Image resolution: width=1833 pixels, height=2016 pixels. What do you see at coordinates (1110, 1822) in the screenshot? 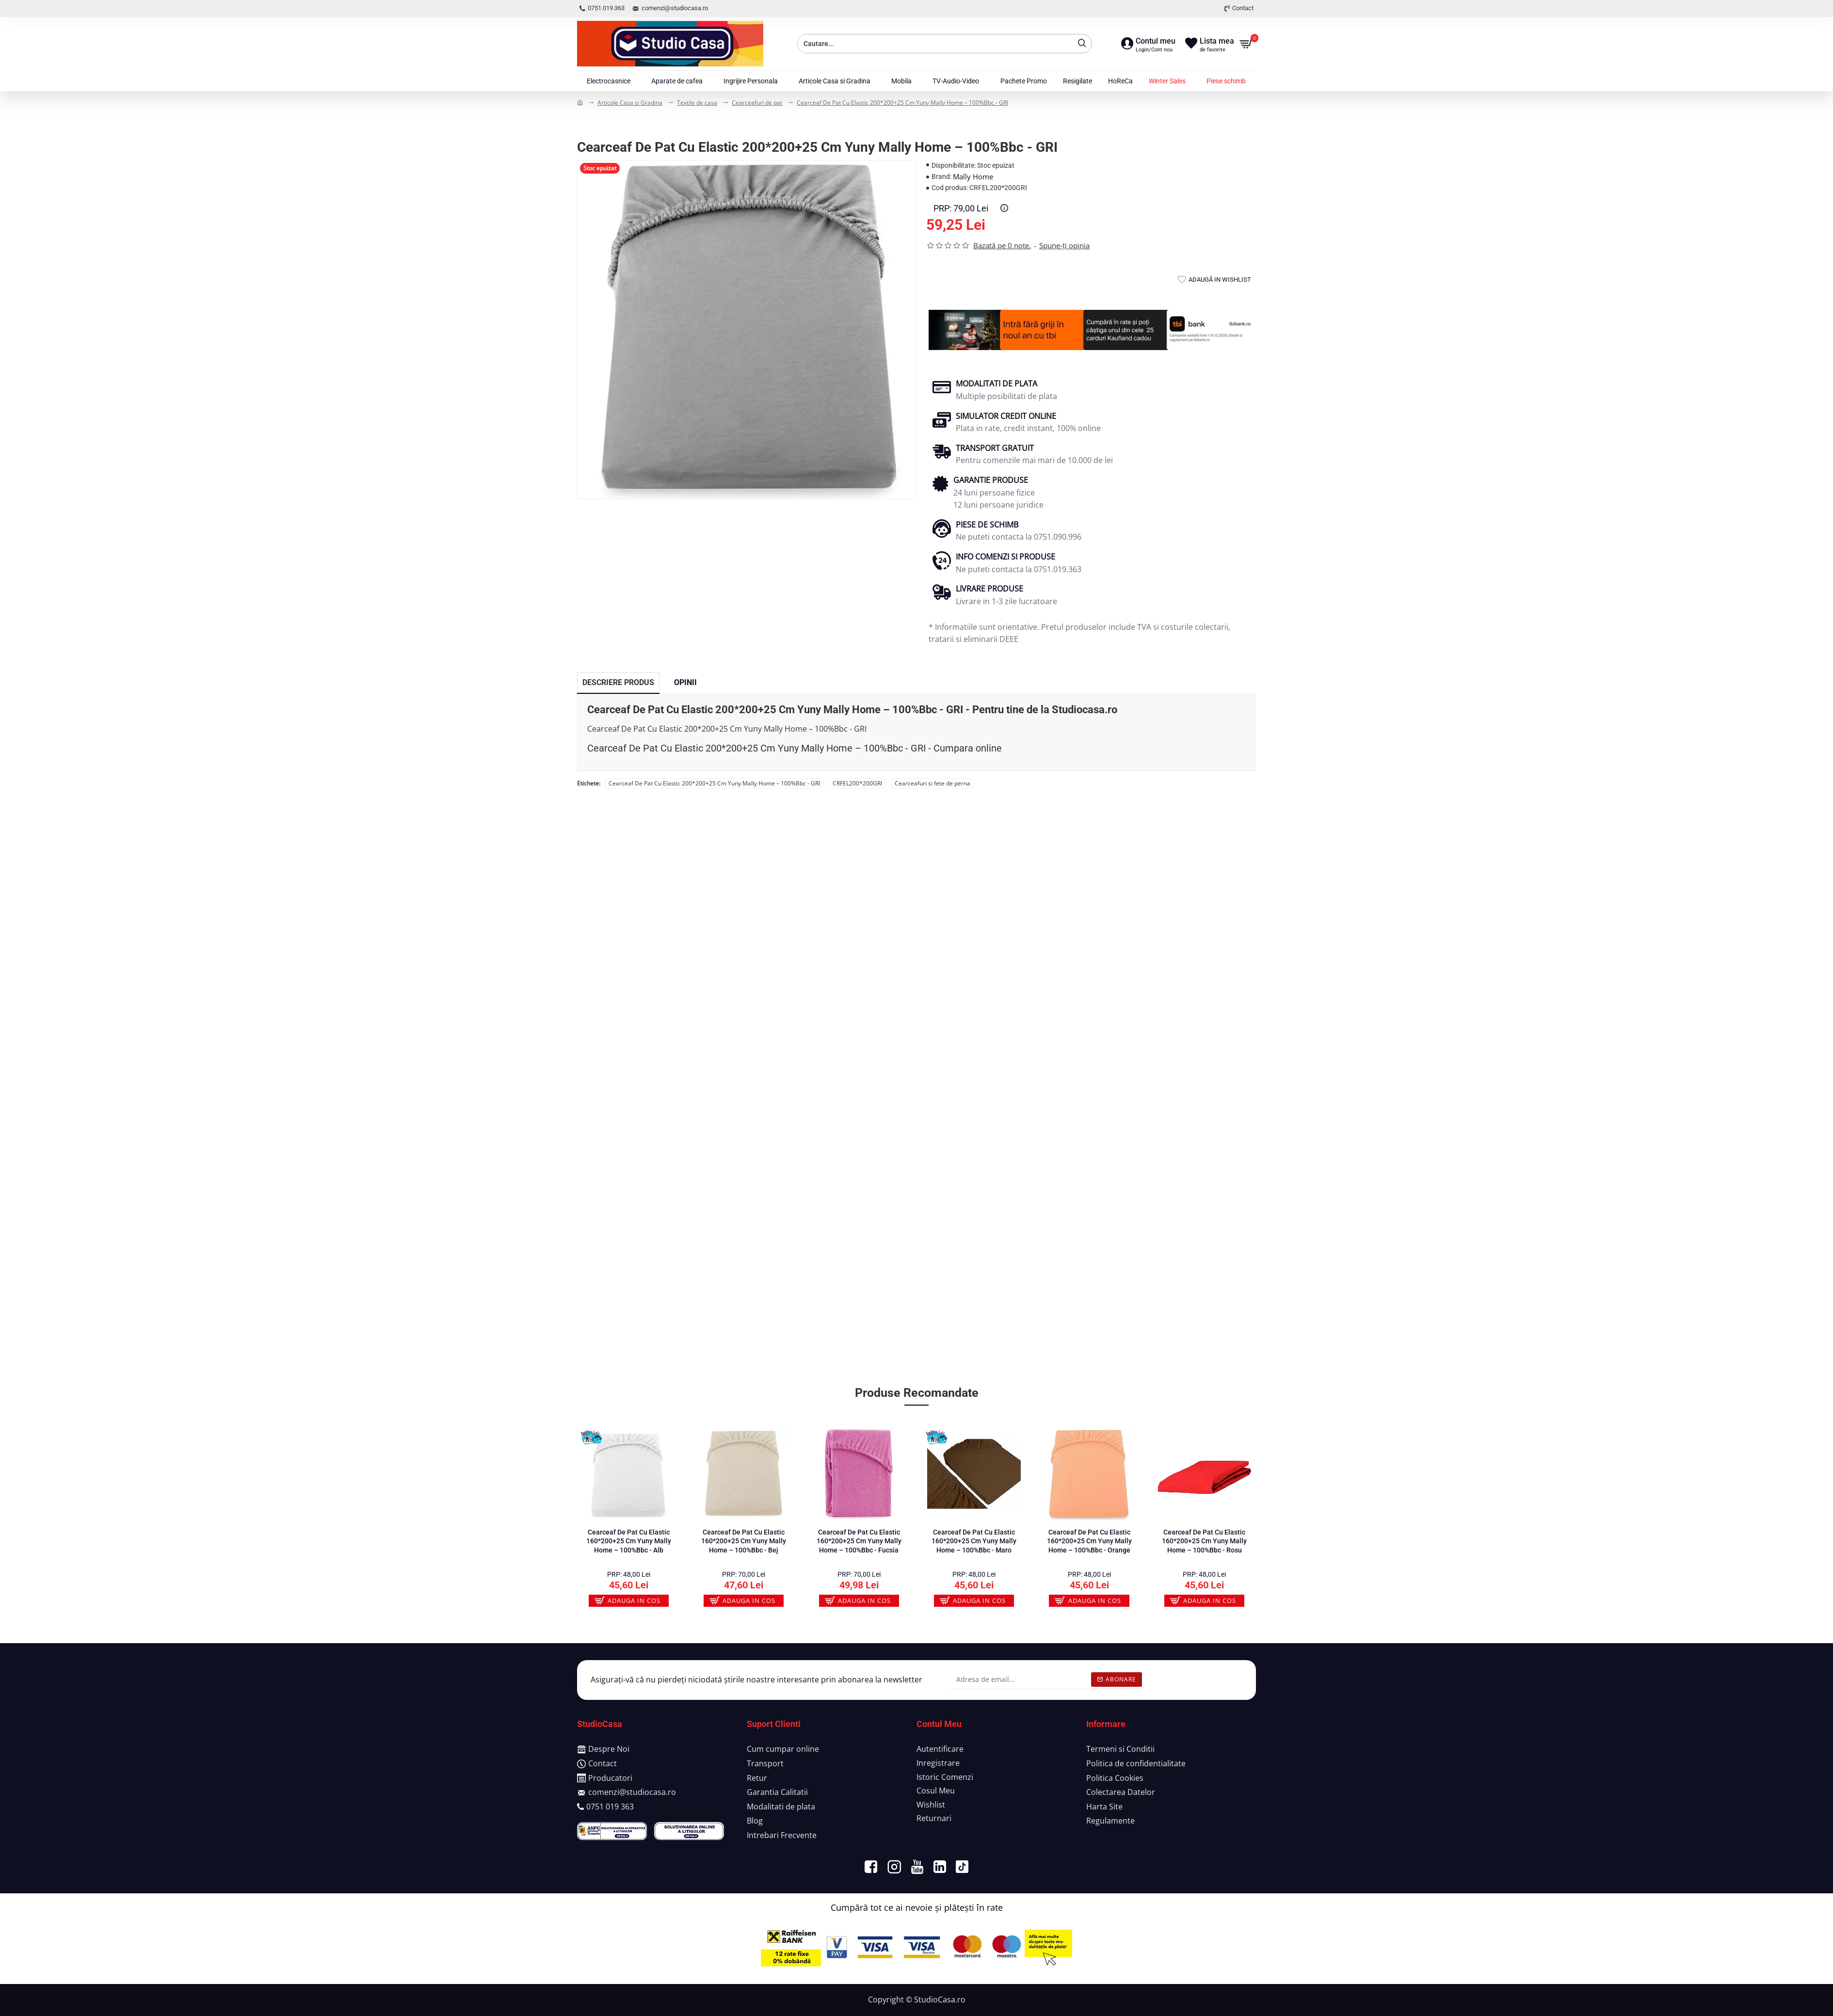
I see `[Regulamente]` at bounding box center [1110, 1822].